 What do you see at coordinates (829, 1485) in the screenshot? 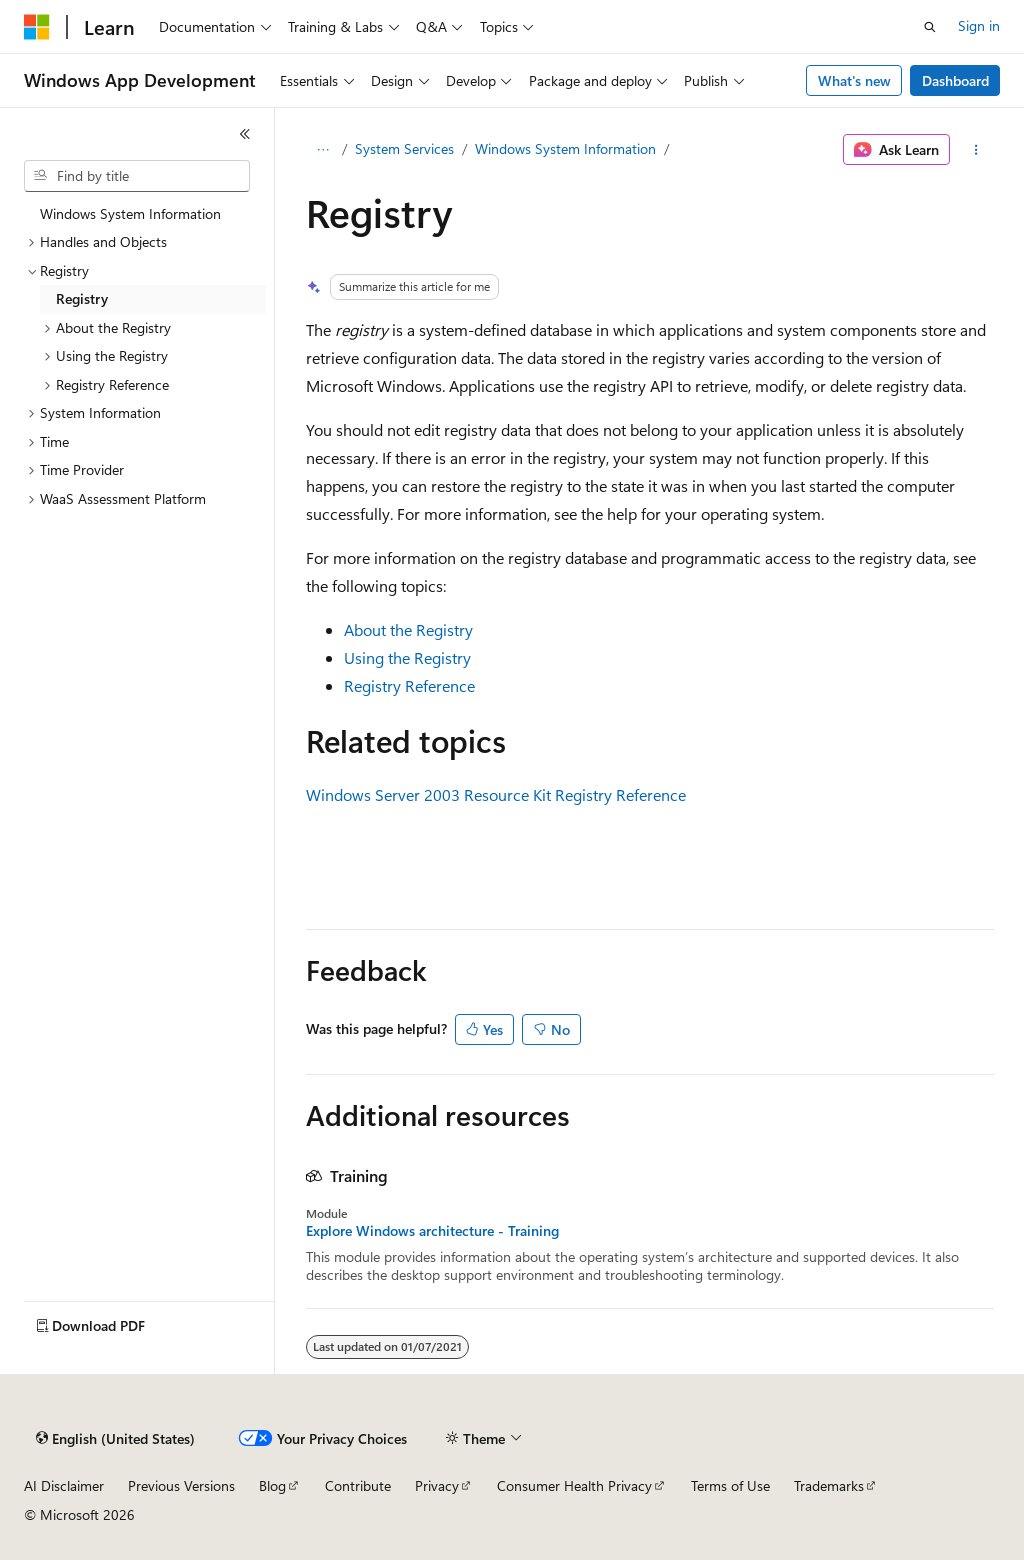
I see `Trademarks` at bounding box center [829, 1485].